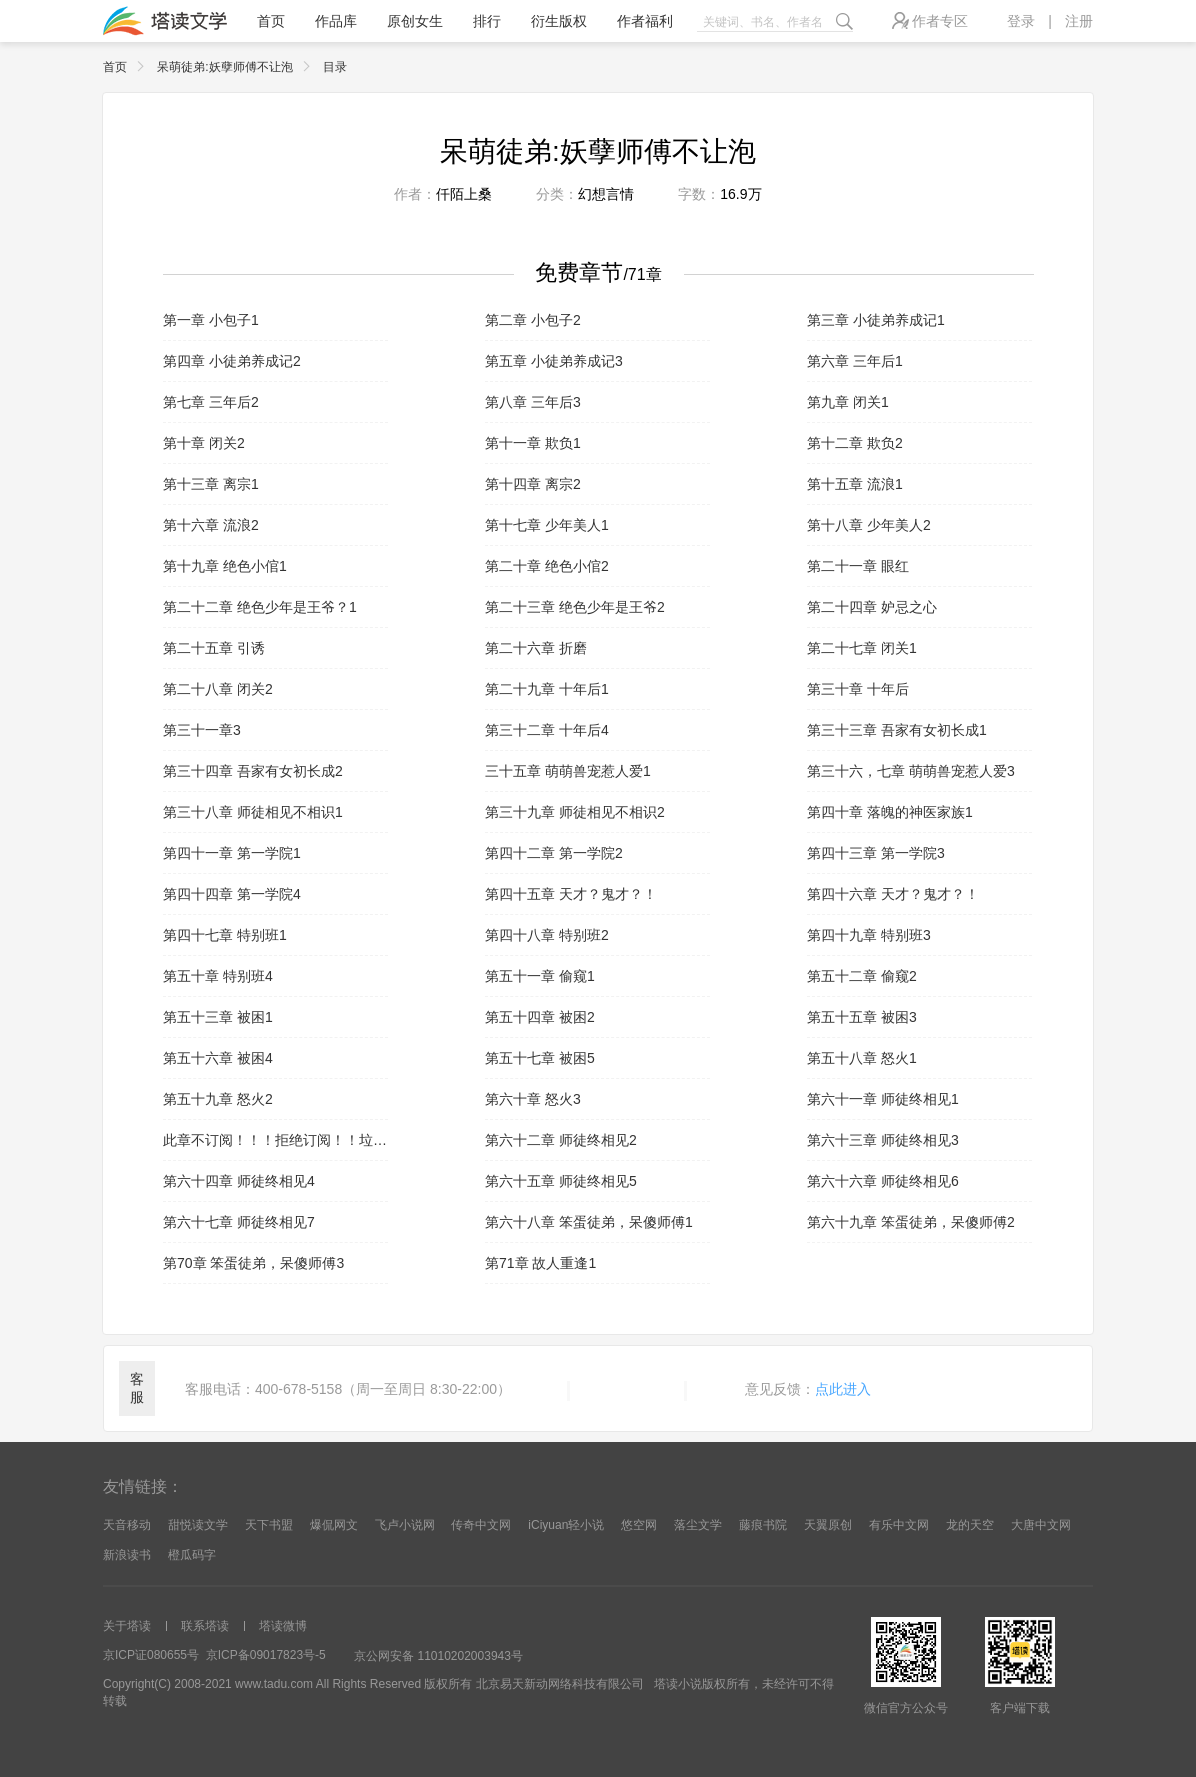  I want to click on 第十一章 欺负1, so click(533, 443).